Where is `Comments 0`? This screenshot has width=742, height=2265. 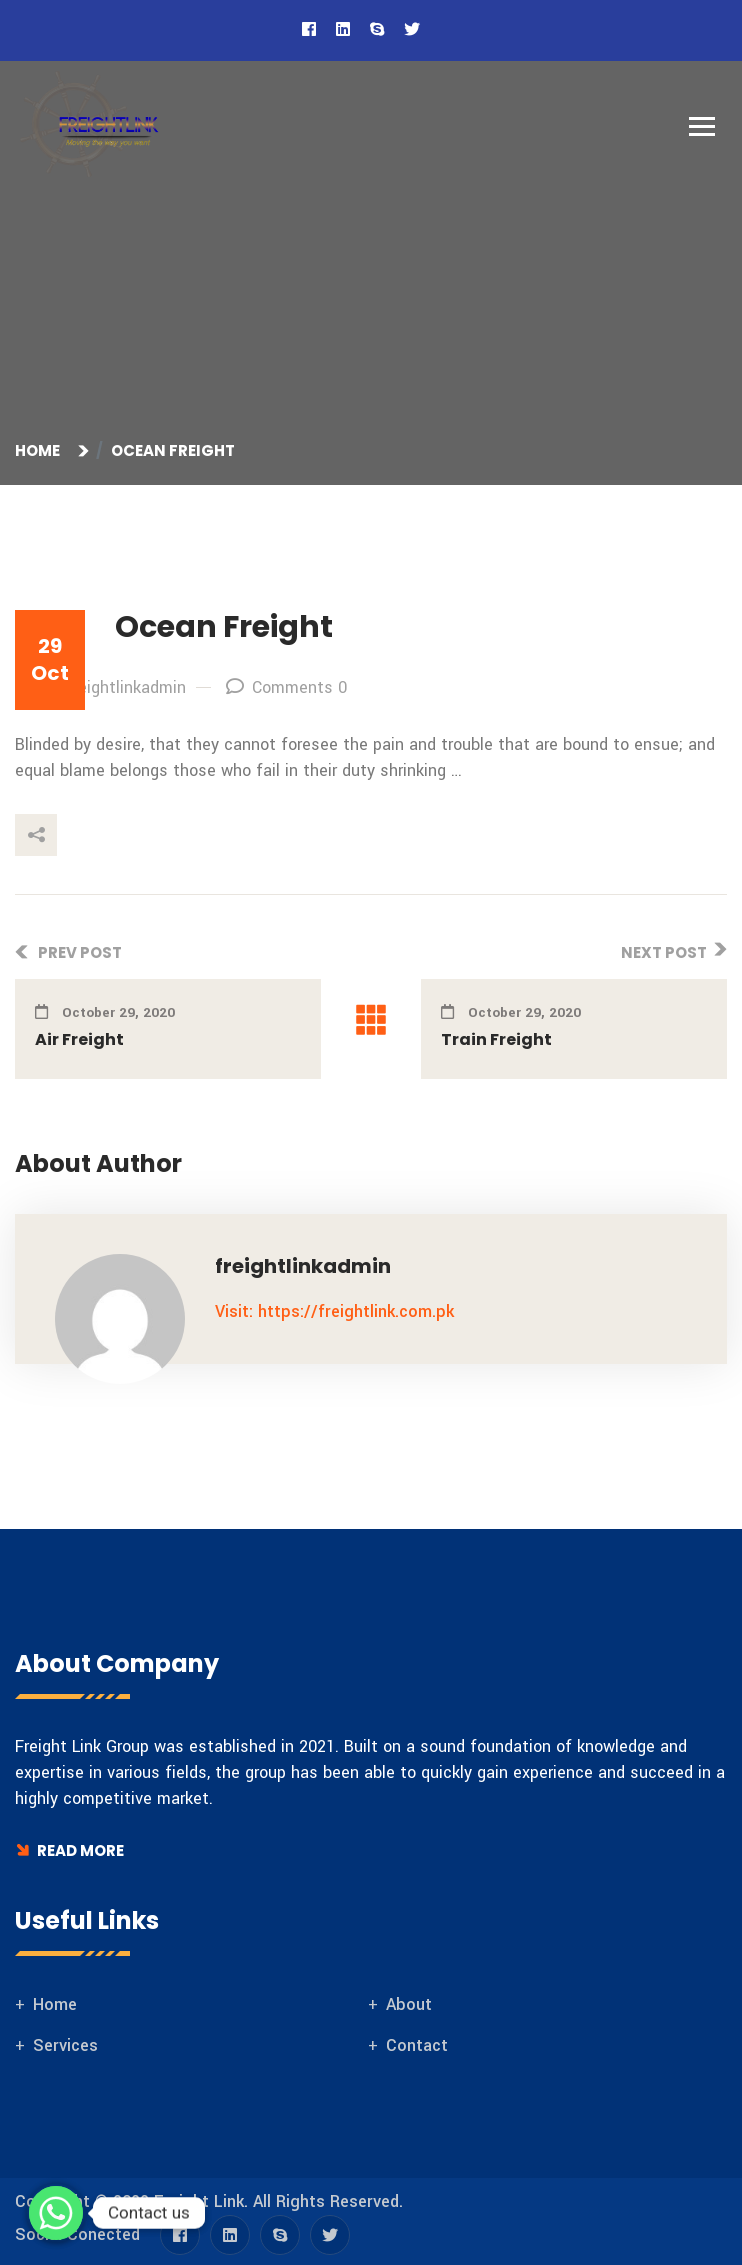 Comments 0 is located at coordinates (286, 687).